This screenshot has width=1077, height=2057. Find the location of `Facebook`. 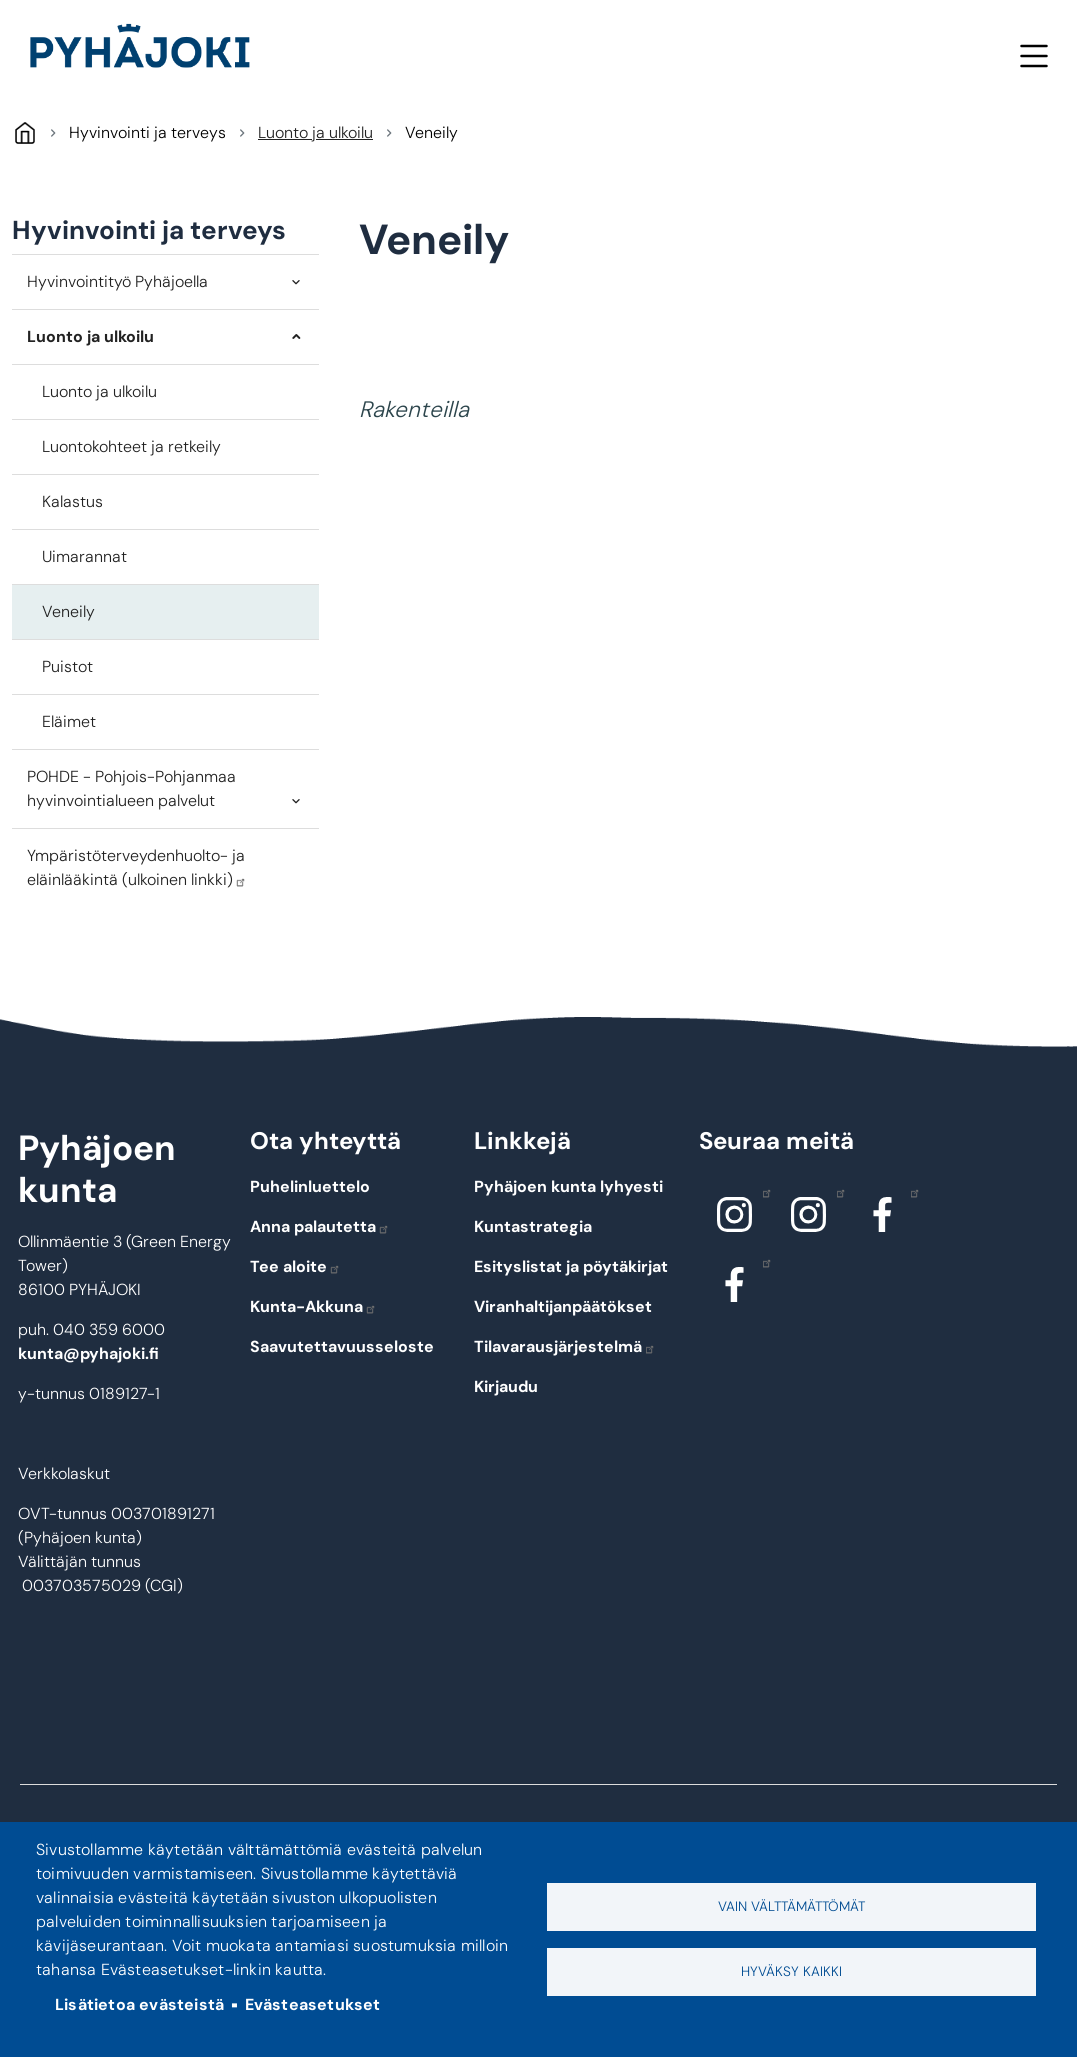

Facebook is located at coordinates (909, 1192).